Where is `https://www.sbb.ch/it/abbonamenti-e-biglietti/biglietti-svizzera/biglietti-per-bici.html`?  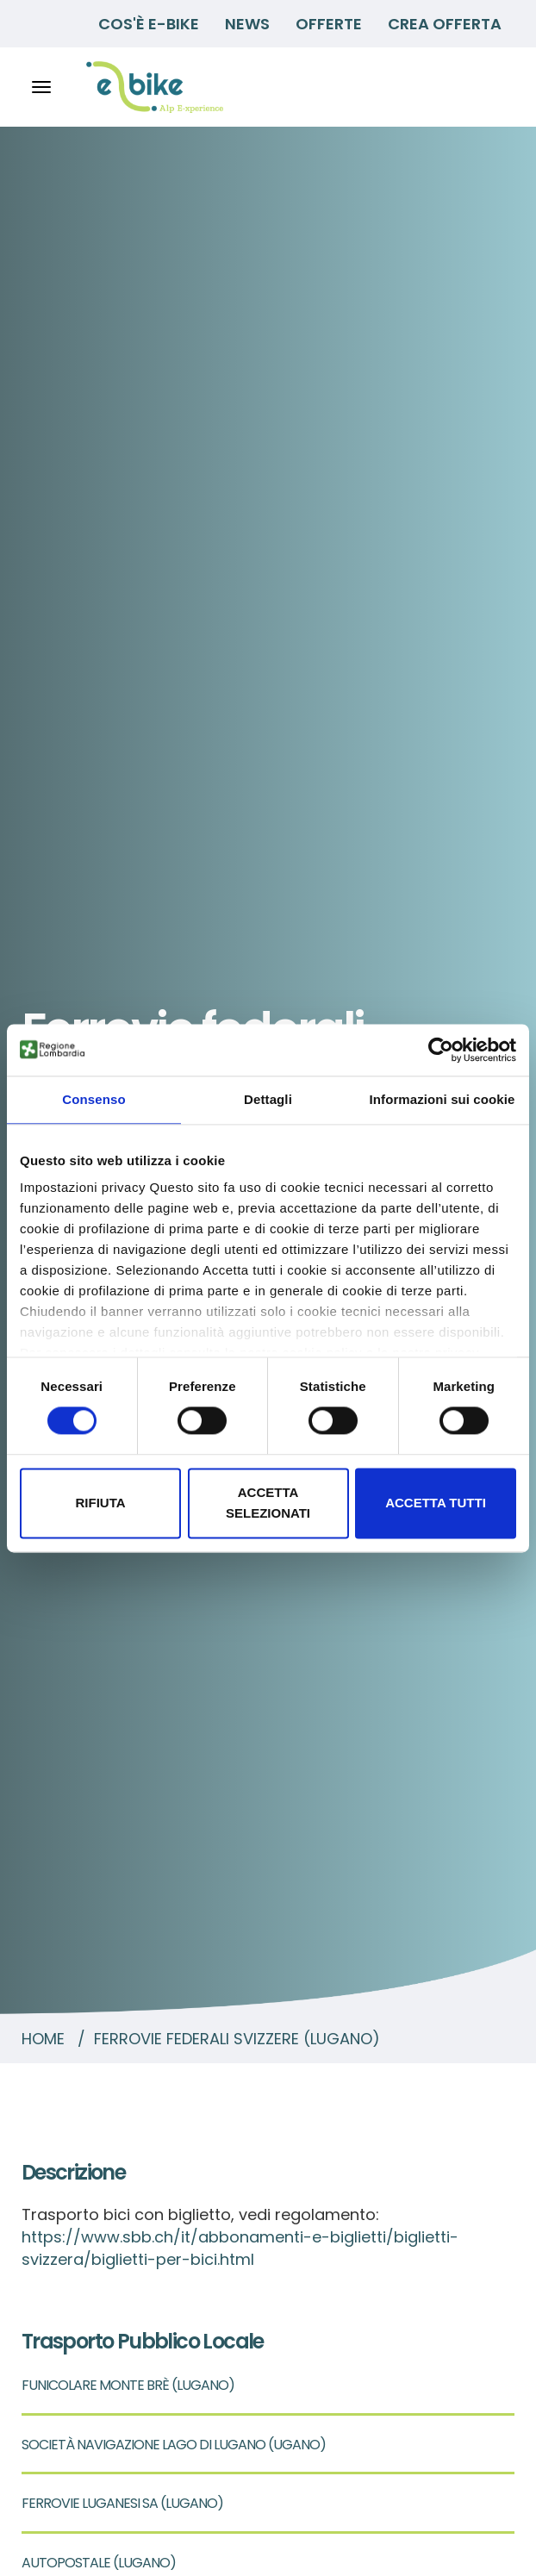
https://www.sbb.ch/it/abbonamenti-e-biglietti/biglietti-svizzera/biglietti-per-bici.html is located at coordinates (240, 2248).